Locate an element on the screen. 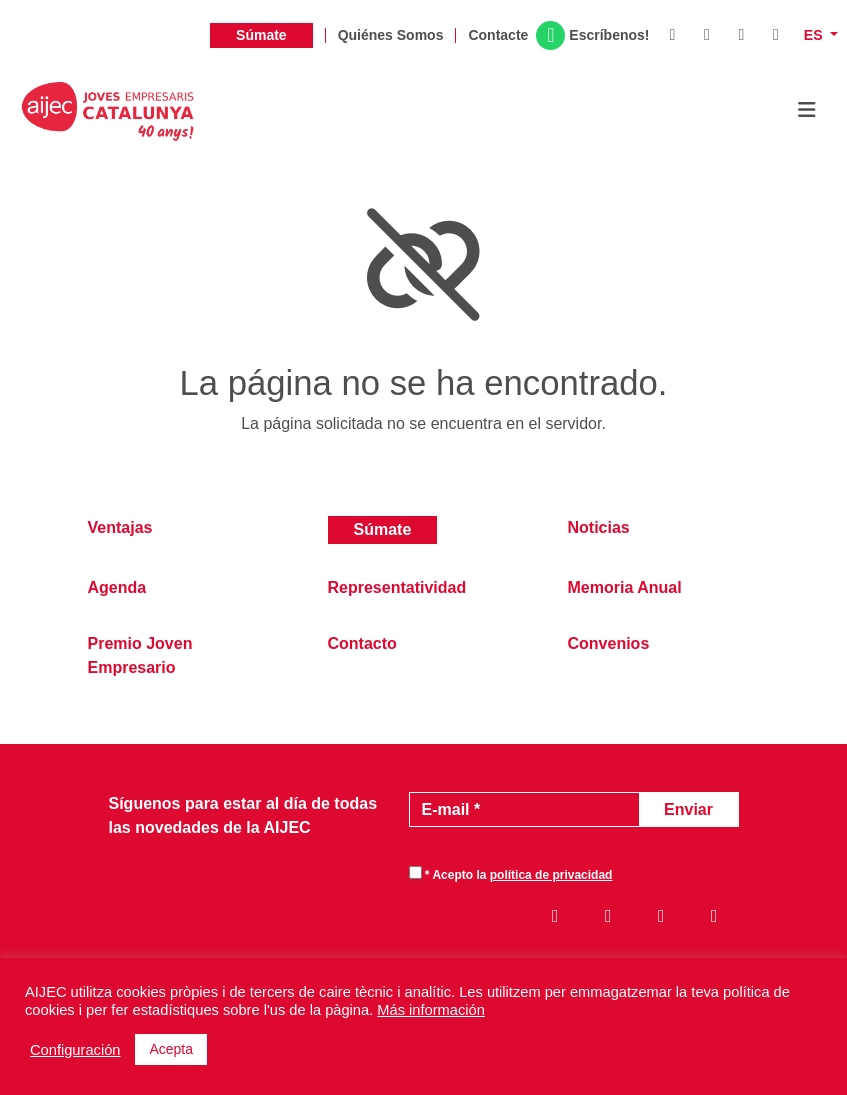  Agenda is located at coordinates (117, 587).